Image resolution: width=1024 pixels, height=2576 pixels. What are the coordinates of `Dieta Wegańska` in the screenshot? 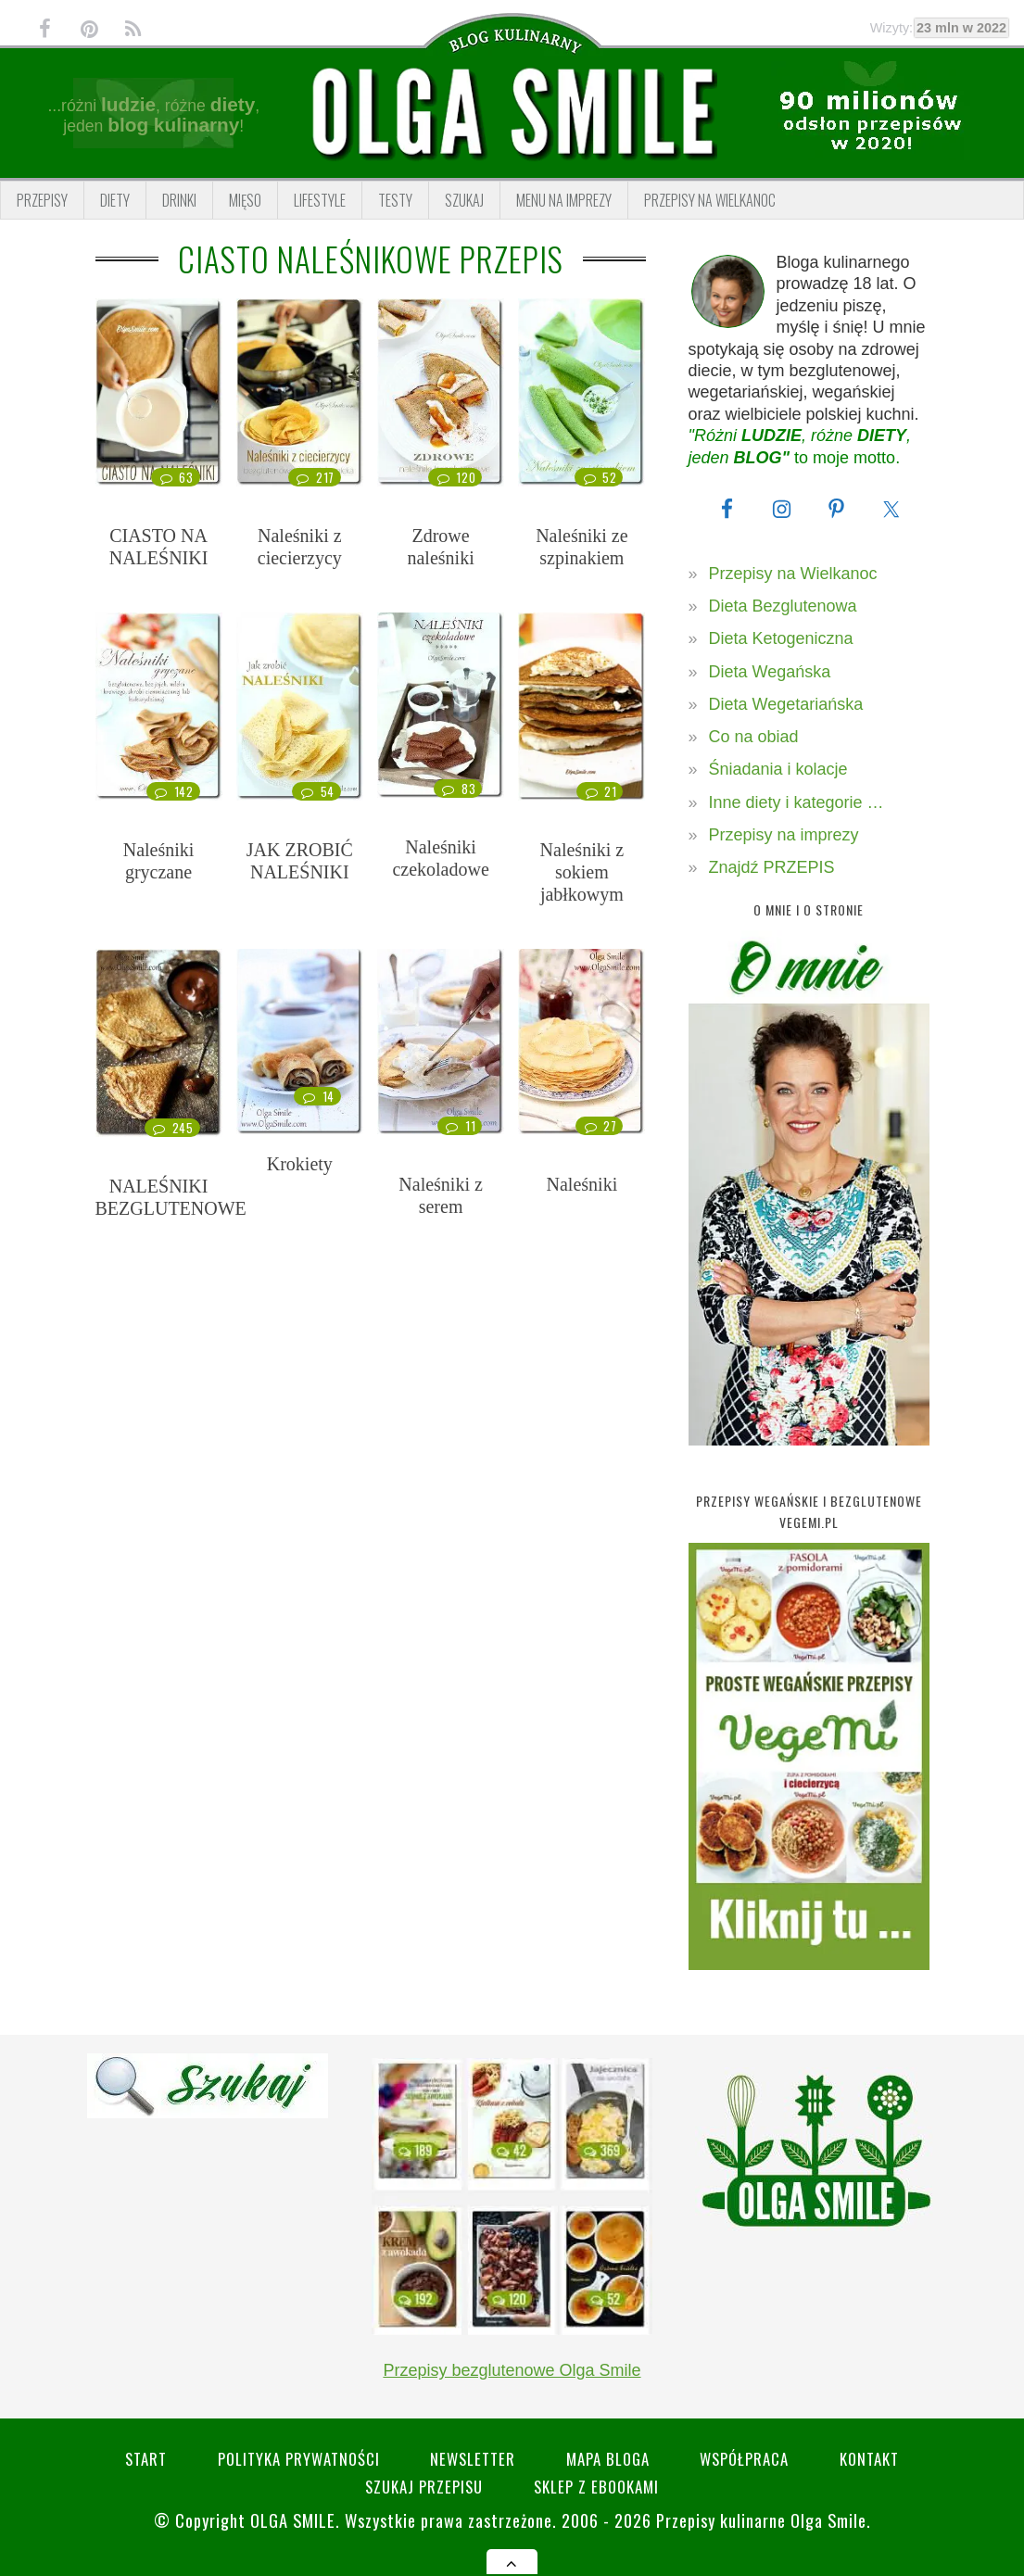 It's located at (770, 672).